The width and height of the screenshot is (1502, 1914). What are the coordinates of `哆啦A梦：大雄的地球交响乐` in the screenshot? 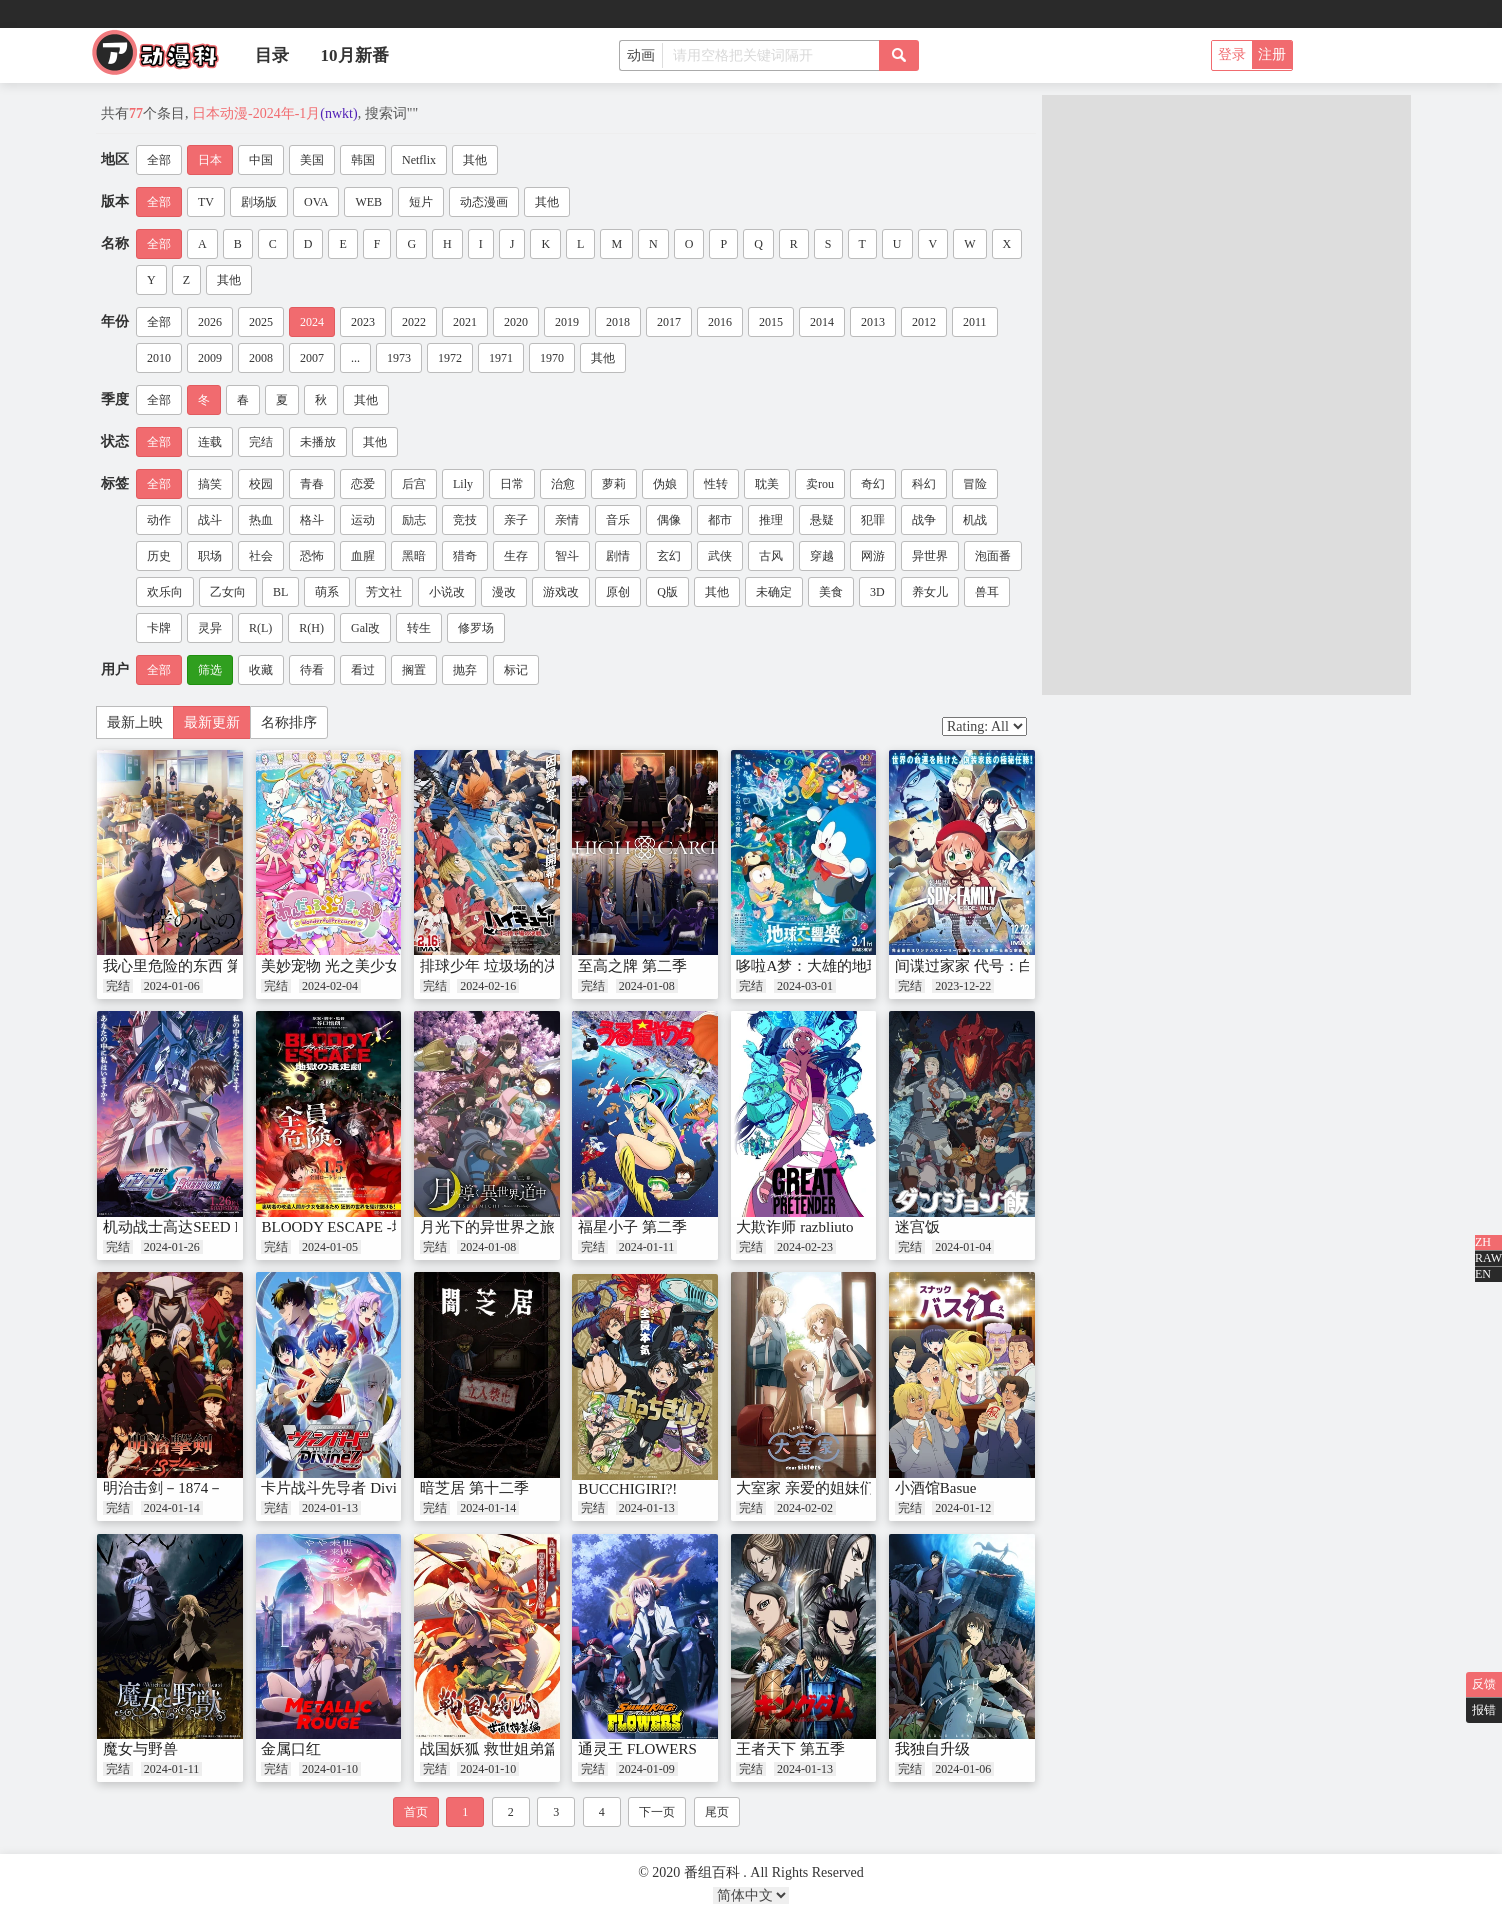 It's located at (831, 966).